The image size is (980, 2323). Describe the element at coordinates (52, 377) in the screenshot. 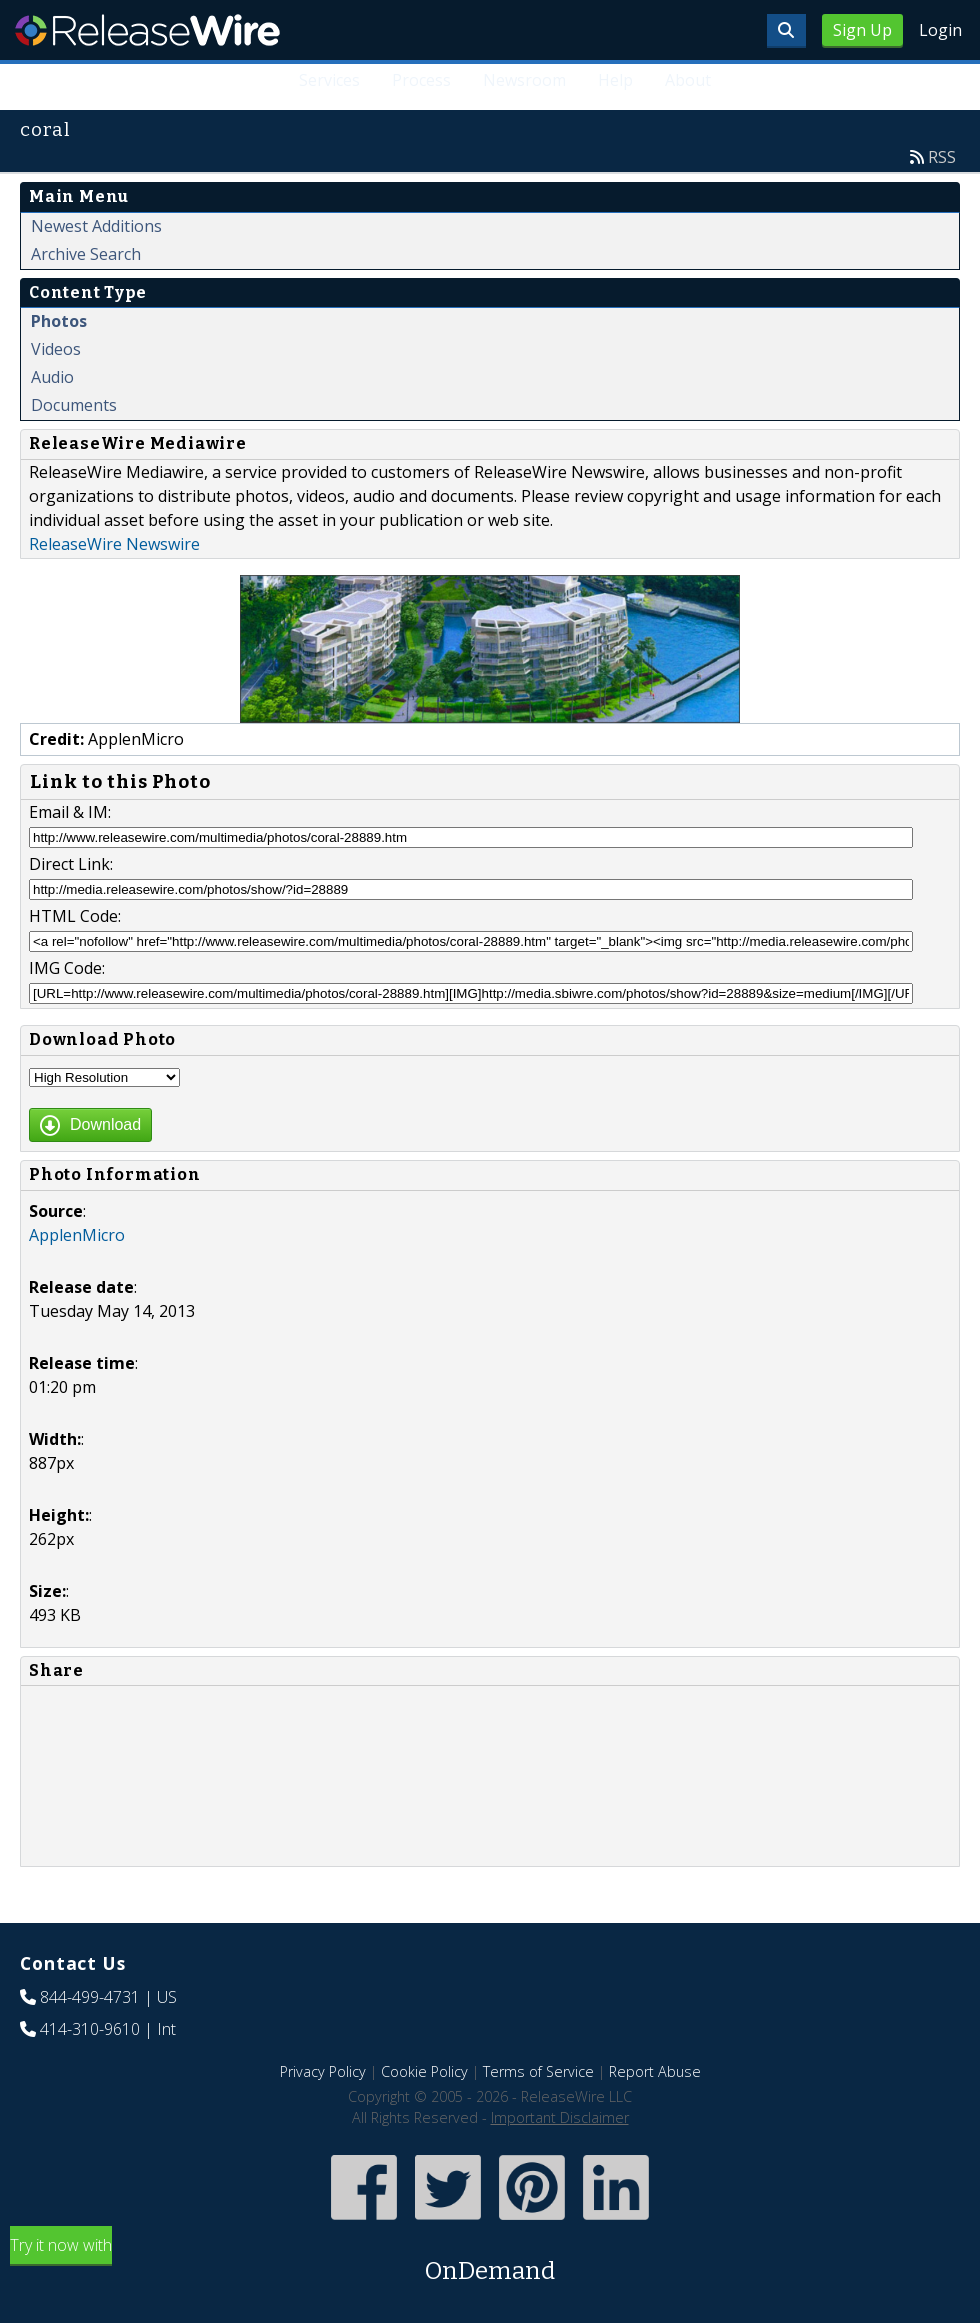

I see `Audio` at that location.